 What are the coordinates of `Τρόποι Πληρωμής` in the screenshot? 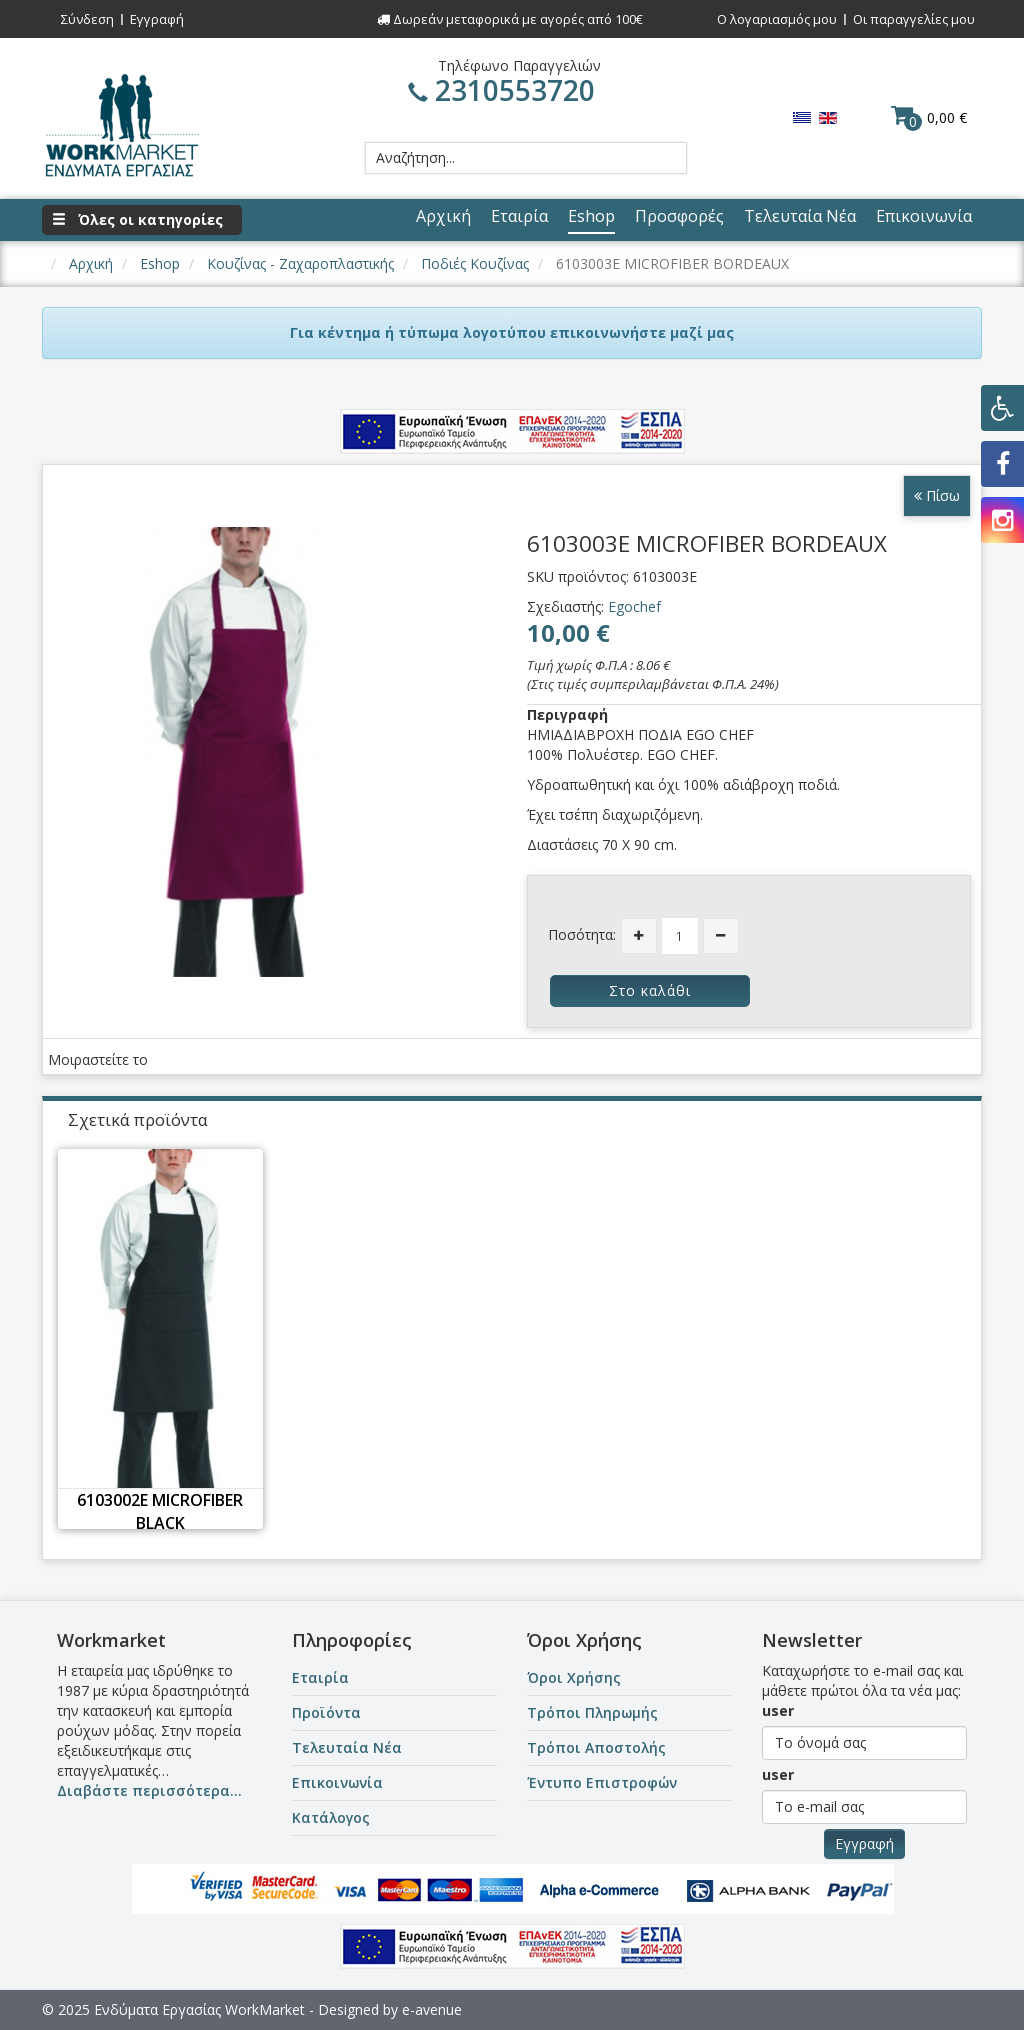 It's located at (592, 1712).